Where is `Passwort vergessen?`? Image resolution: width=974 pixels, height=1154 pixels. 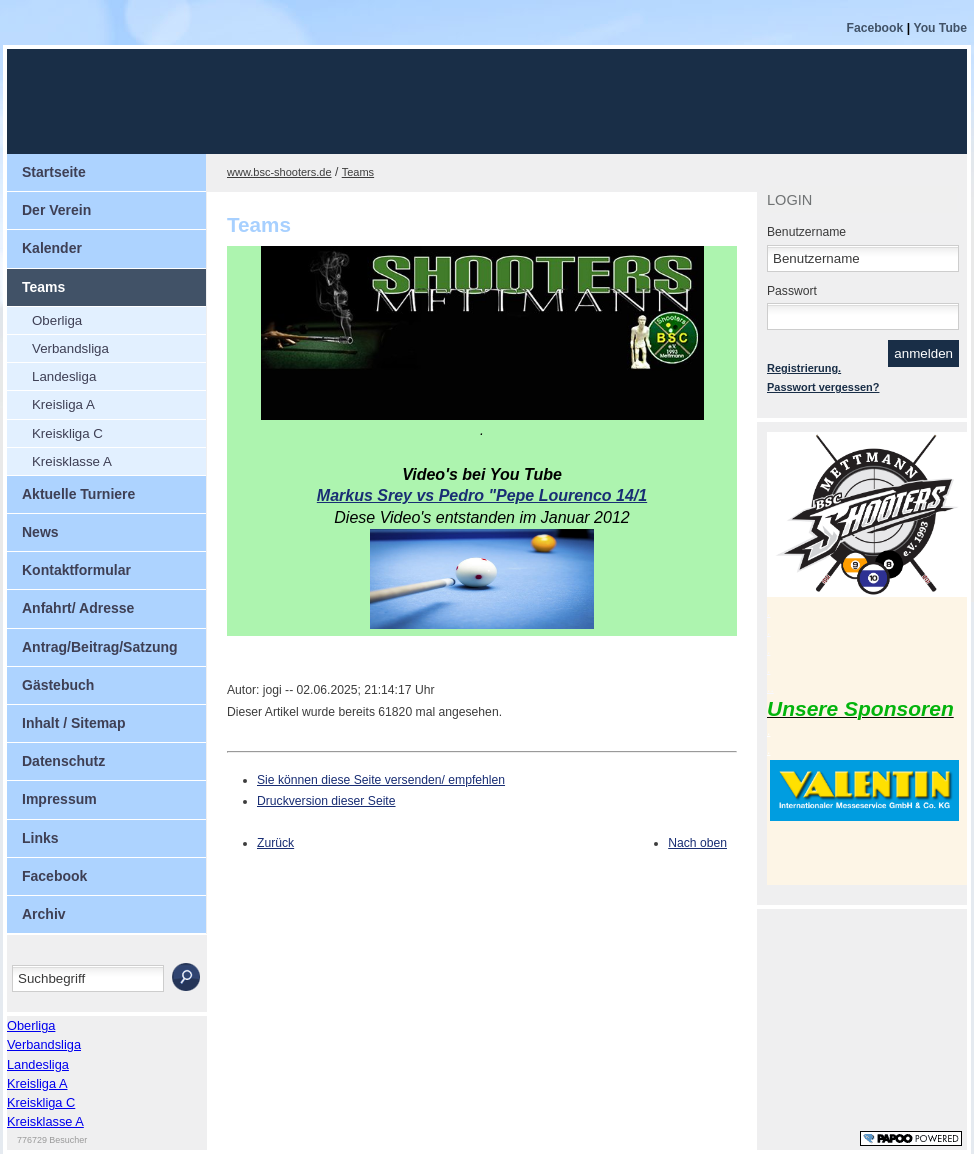 Passwort vergessen? is located at coordinates (823, 387).